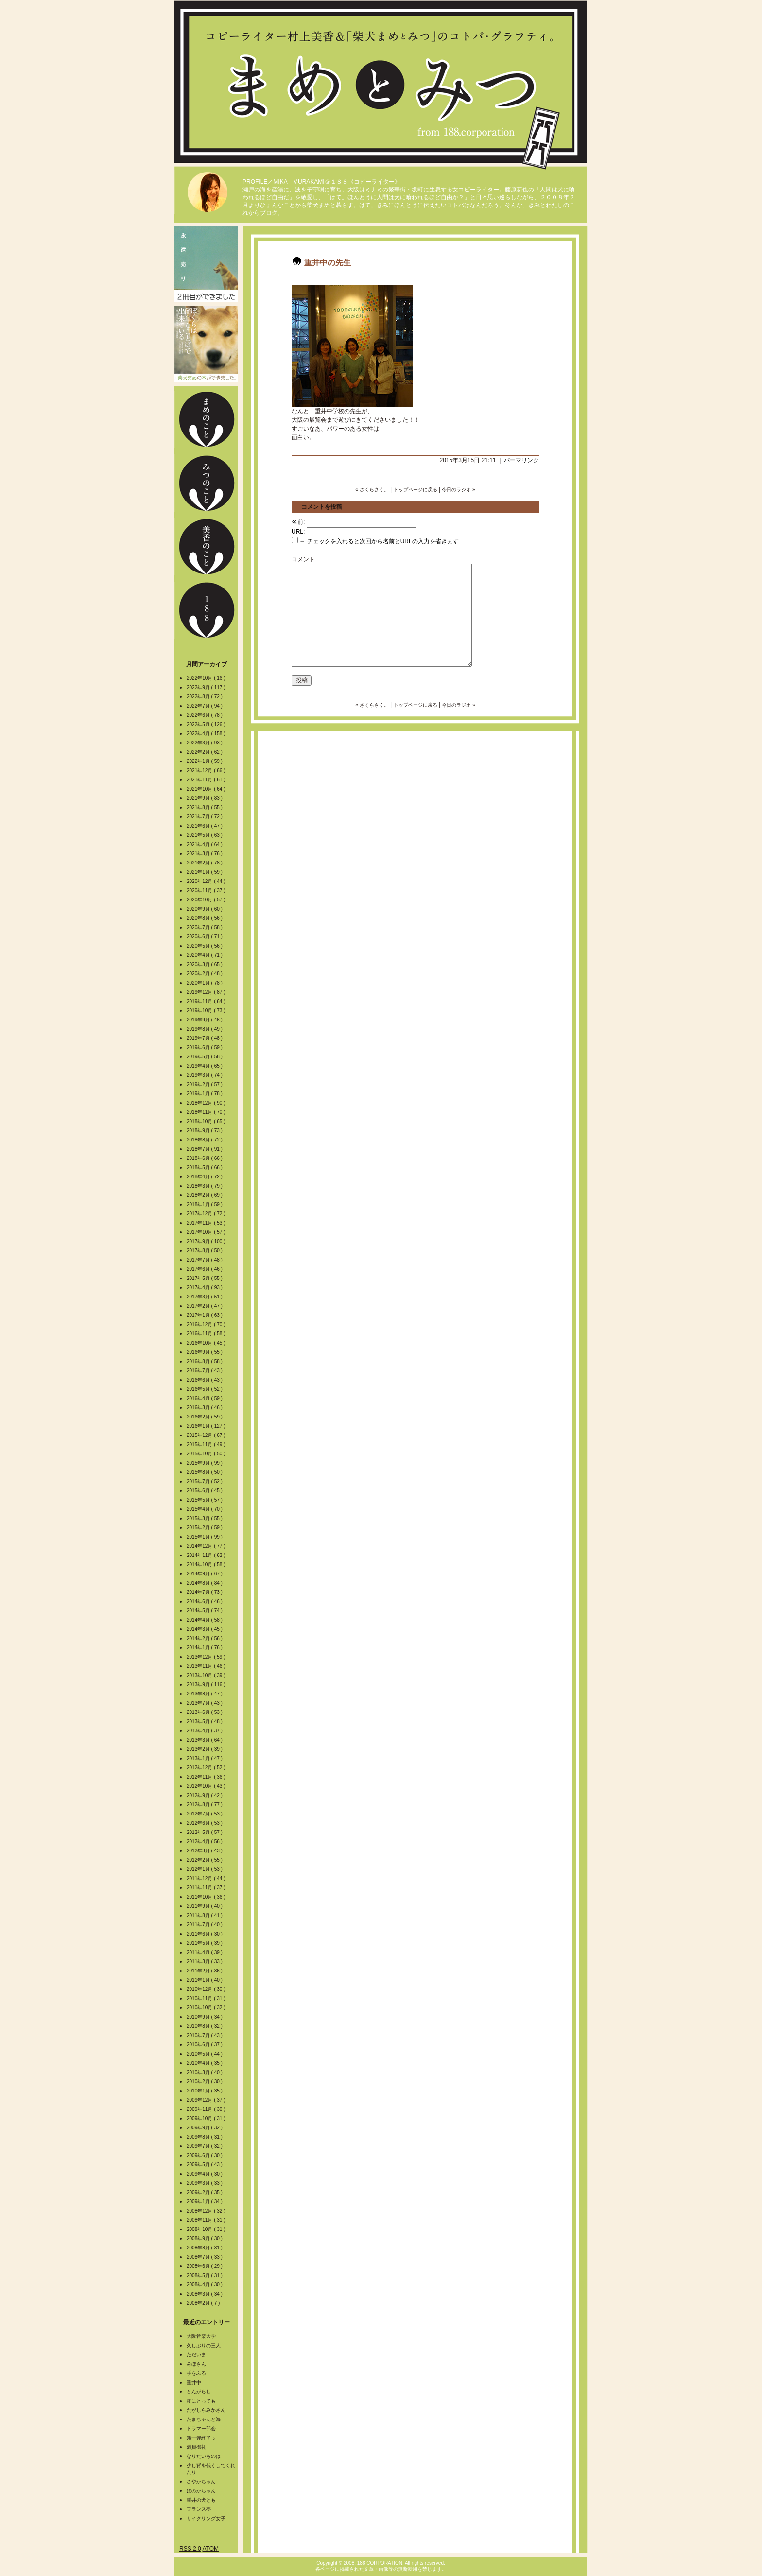 Image resolution: width=762 pixels, height=2576 pixels. What do you see at coordinates (206, 1684) in the screenshot?
I see `2013年9月 ( 116 )` at bounding box center [206, 1684].